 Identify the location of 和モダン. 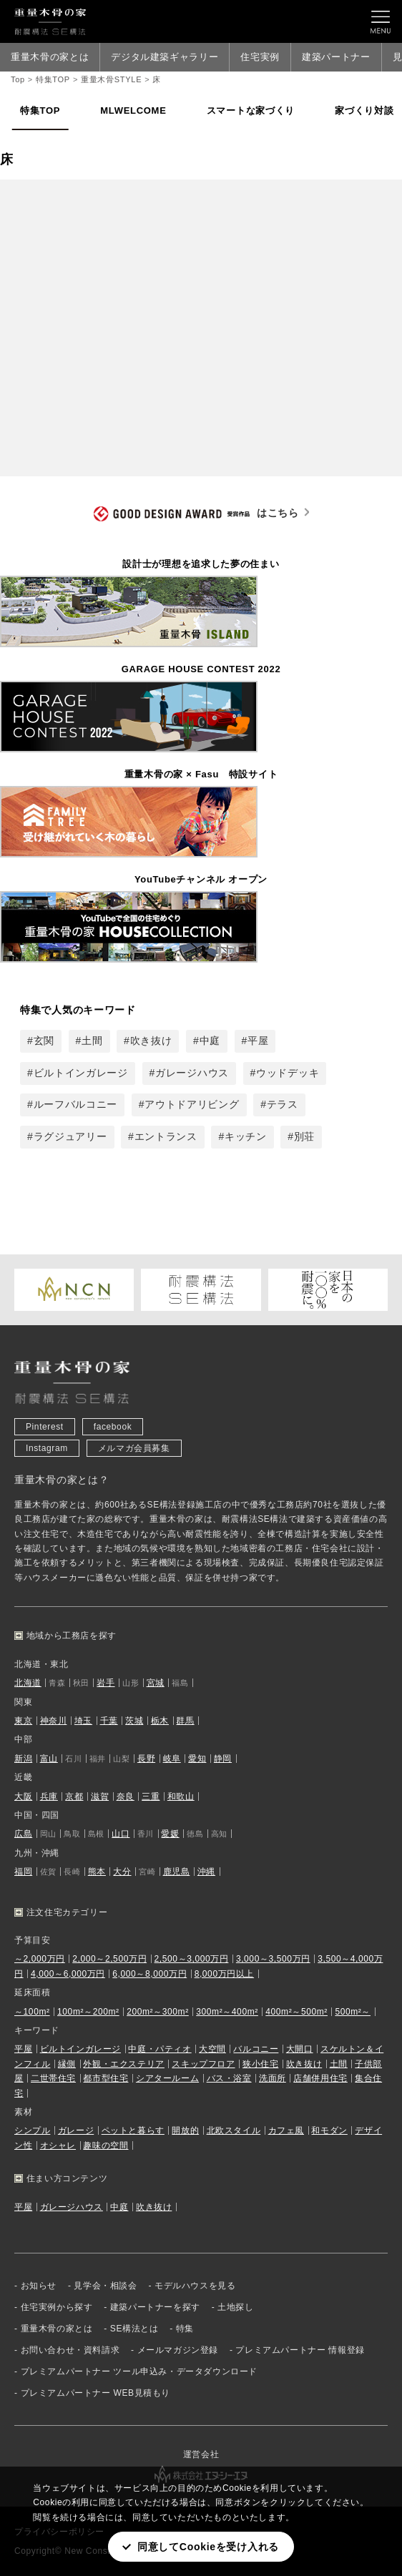
(329, 2131).